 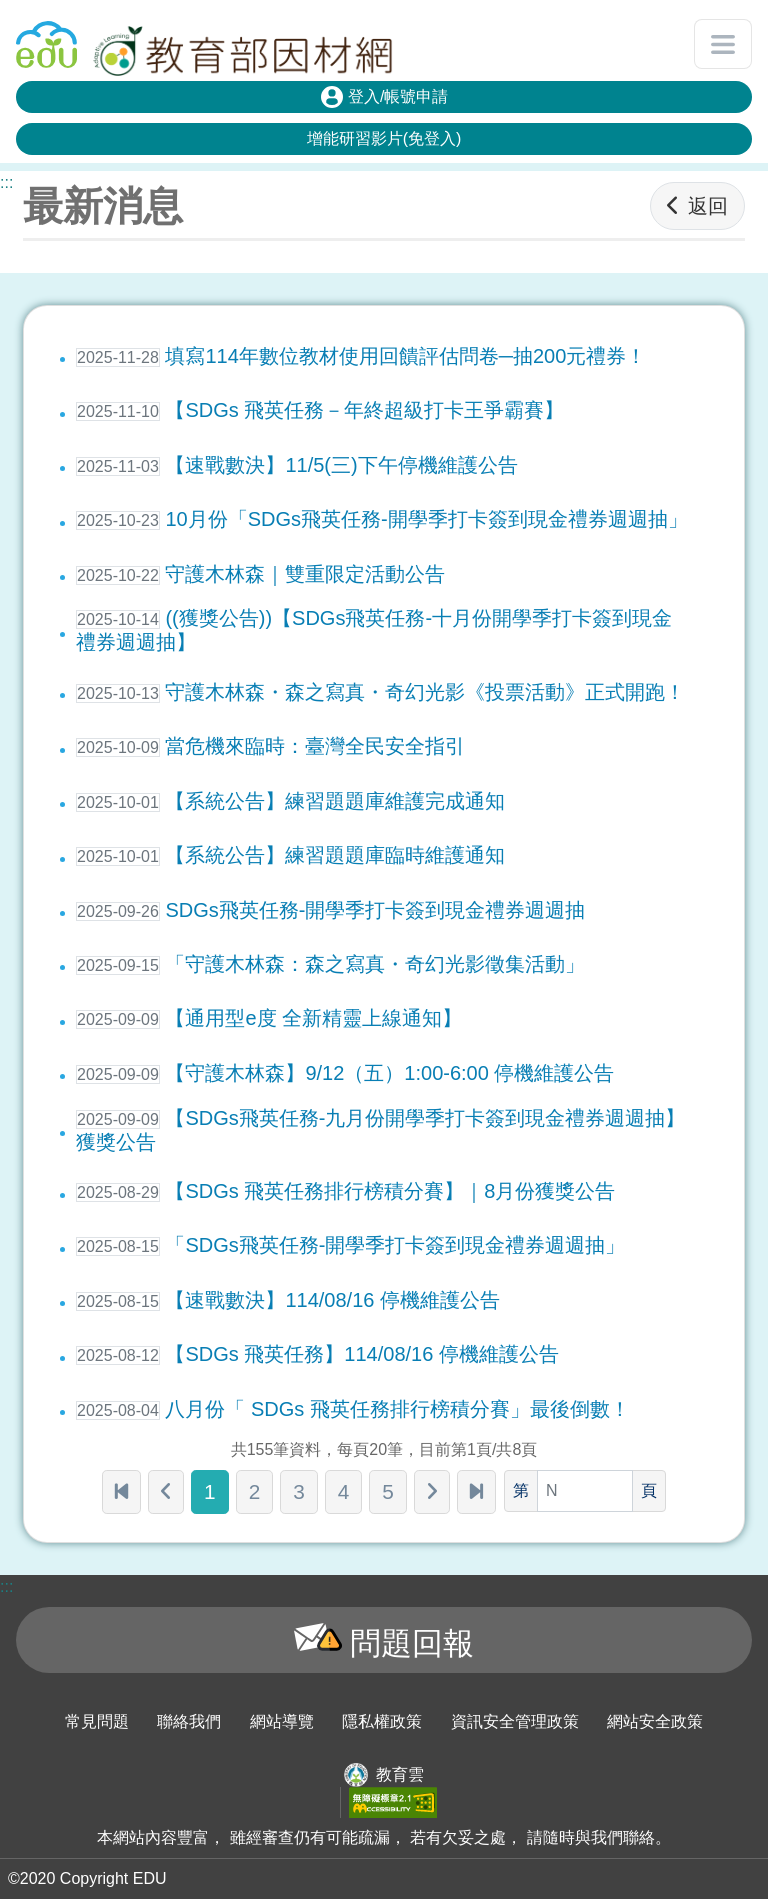 What do you see at coordinates (400, 1774) in the screenshot?
I see `教育雲` at bounding box center [400, 1774].